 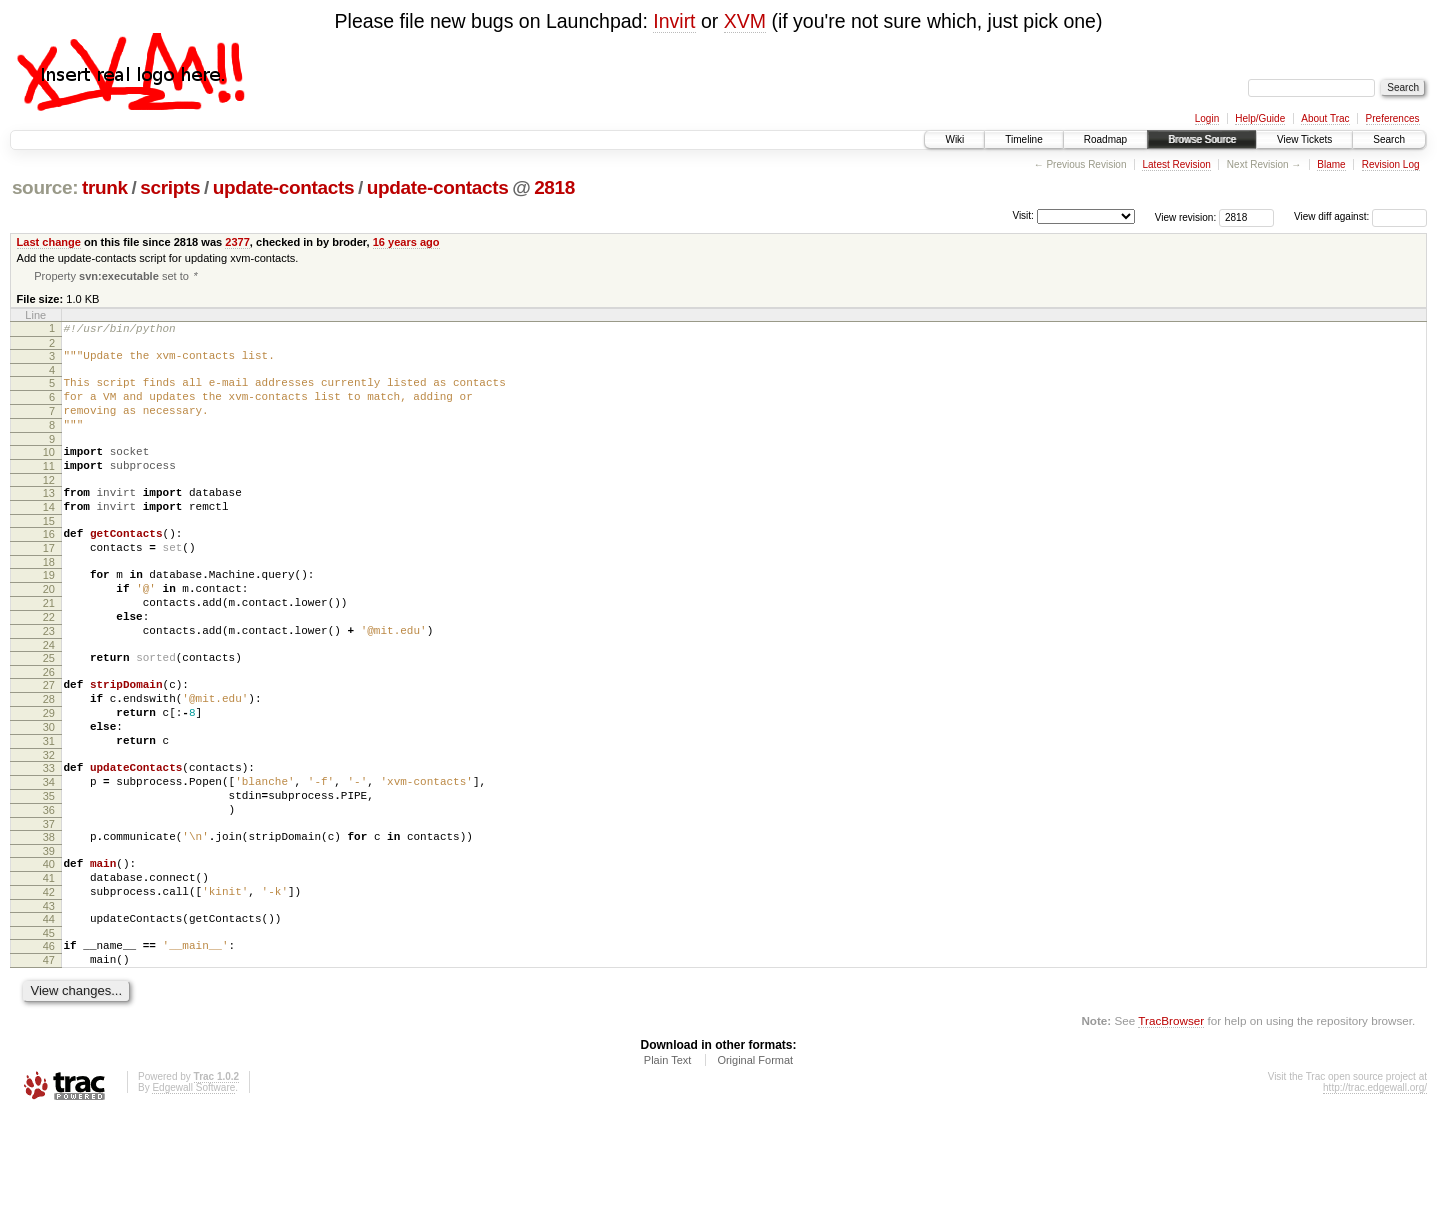 I want to click on http://trac.edgewall.org/, so click(x=1375, y=1191).